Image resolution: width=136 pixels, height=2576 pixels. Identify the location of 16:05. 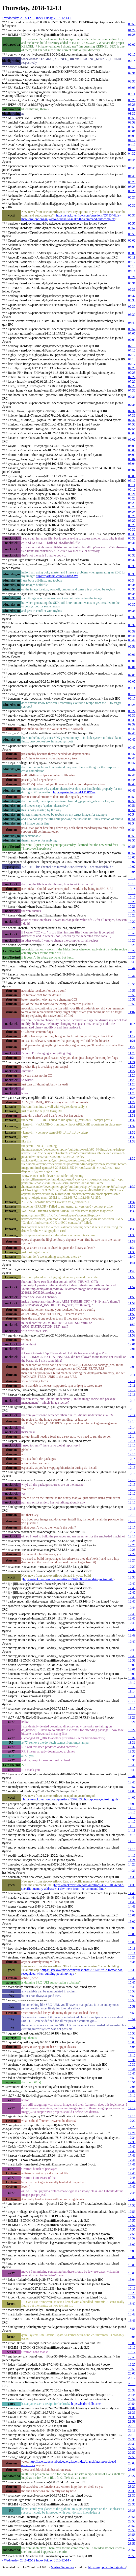
(131, 2046).